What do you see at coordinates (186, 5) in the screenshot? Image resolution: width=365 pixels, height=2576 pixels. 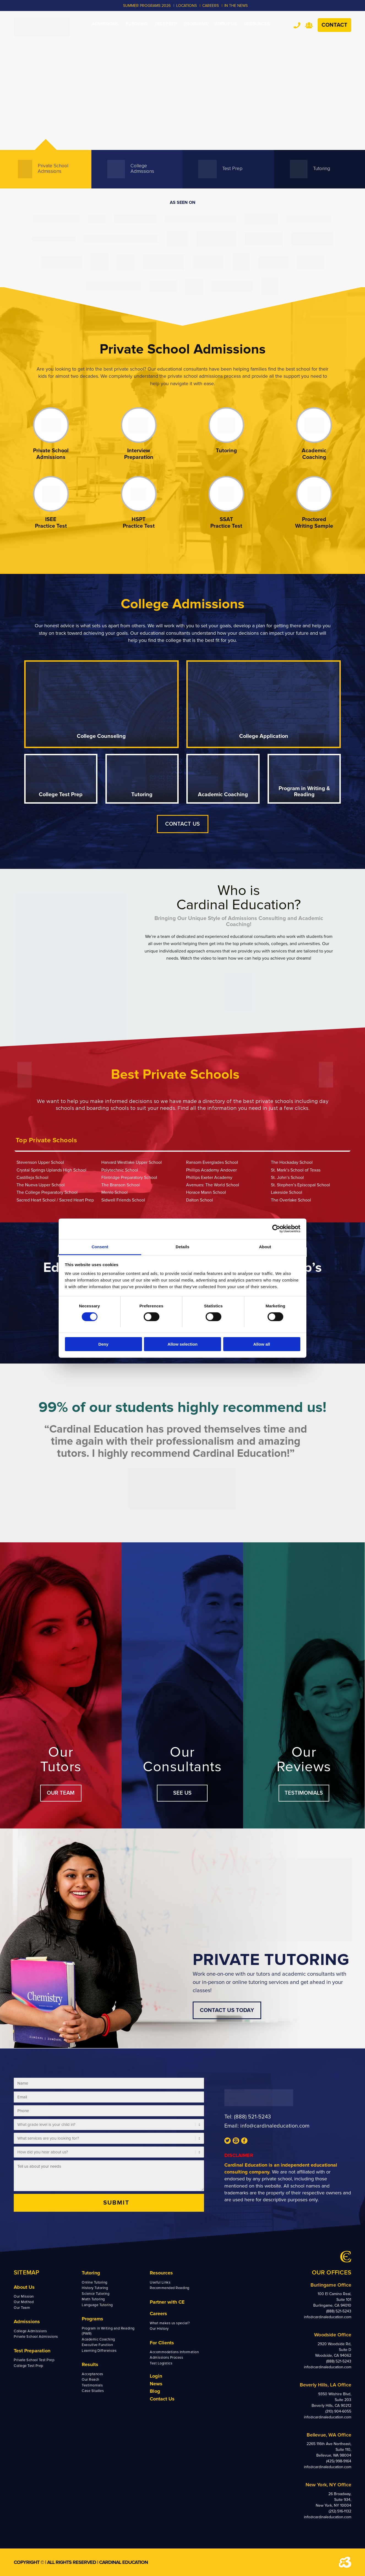 I see `LOCATIONS` at bounding box center [186, 5].